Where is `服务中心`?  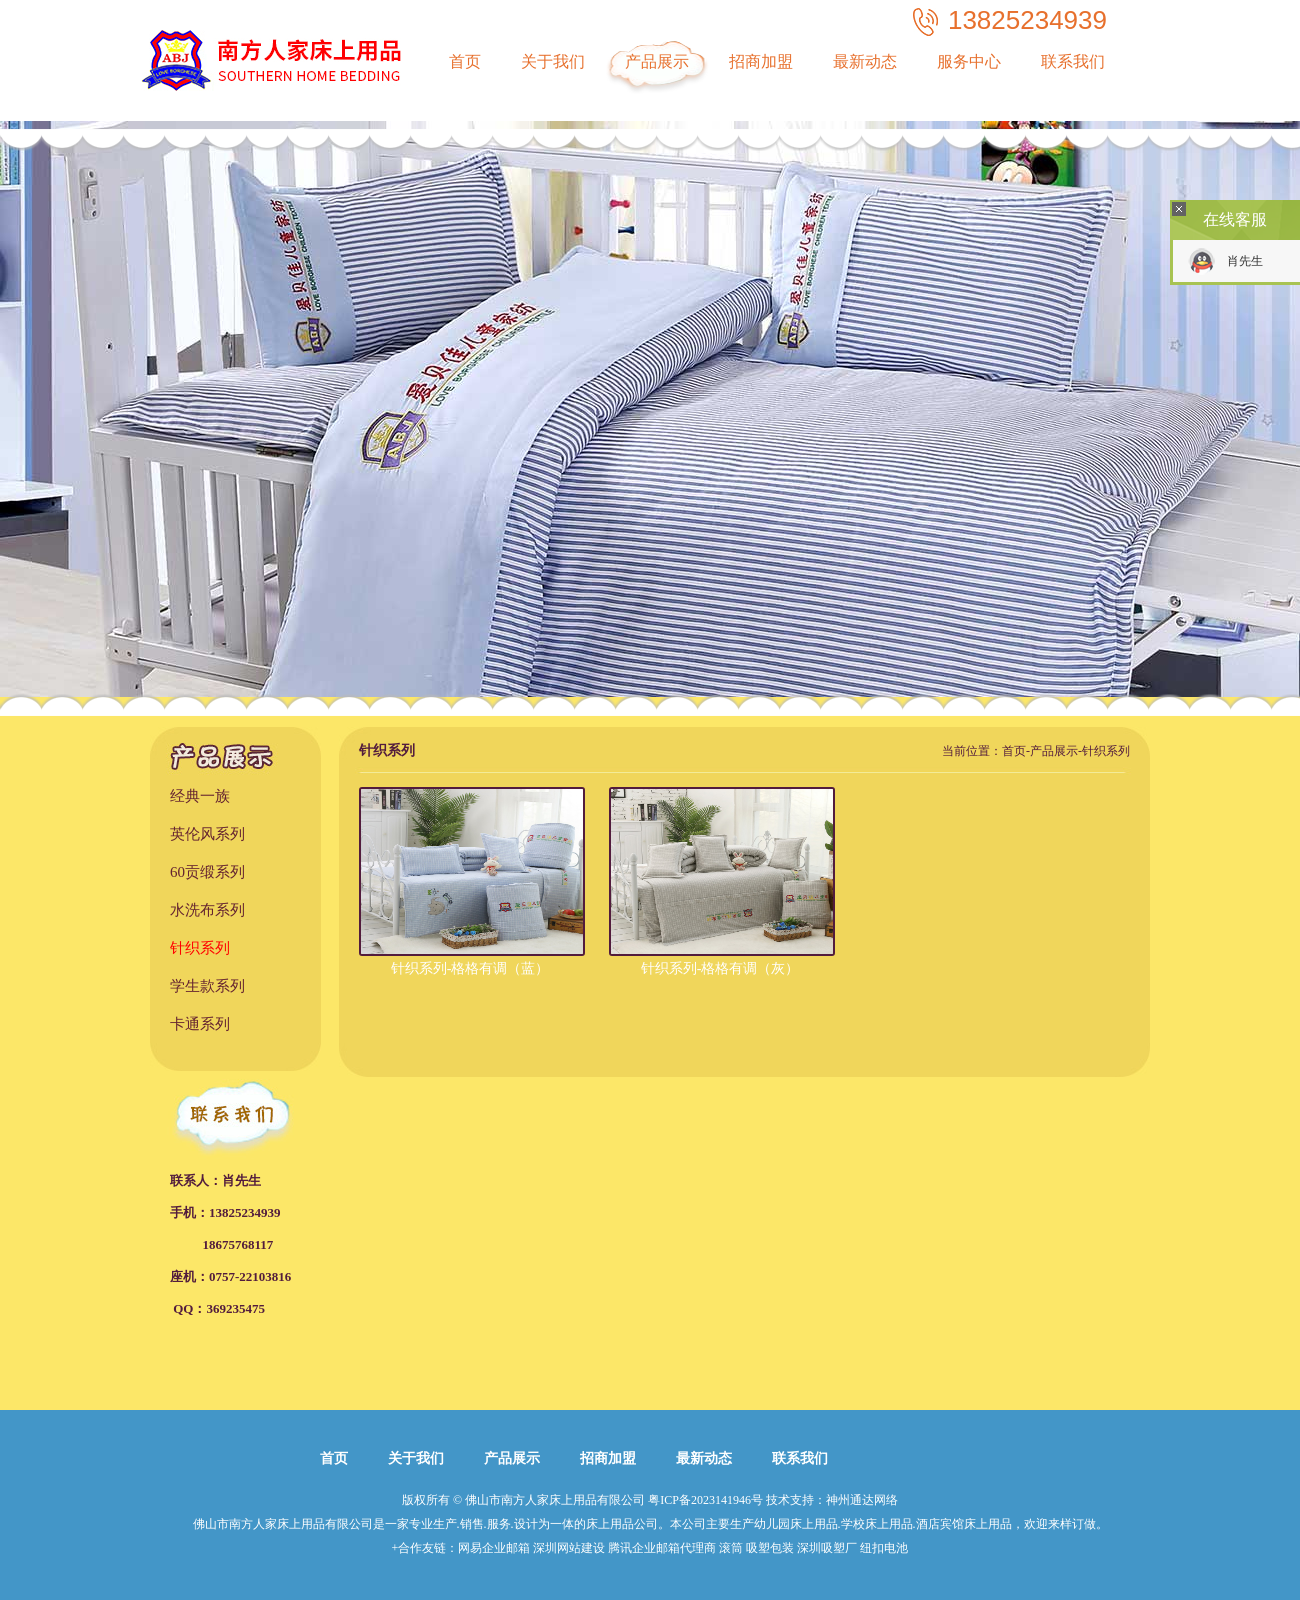
服务中心 is located at coordinates (969, 61).